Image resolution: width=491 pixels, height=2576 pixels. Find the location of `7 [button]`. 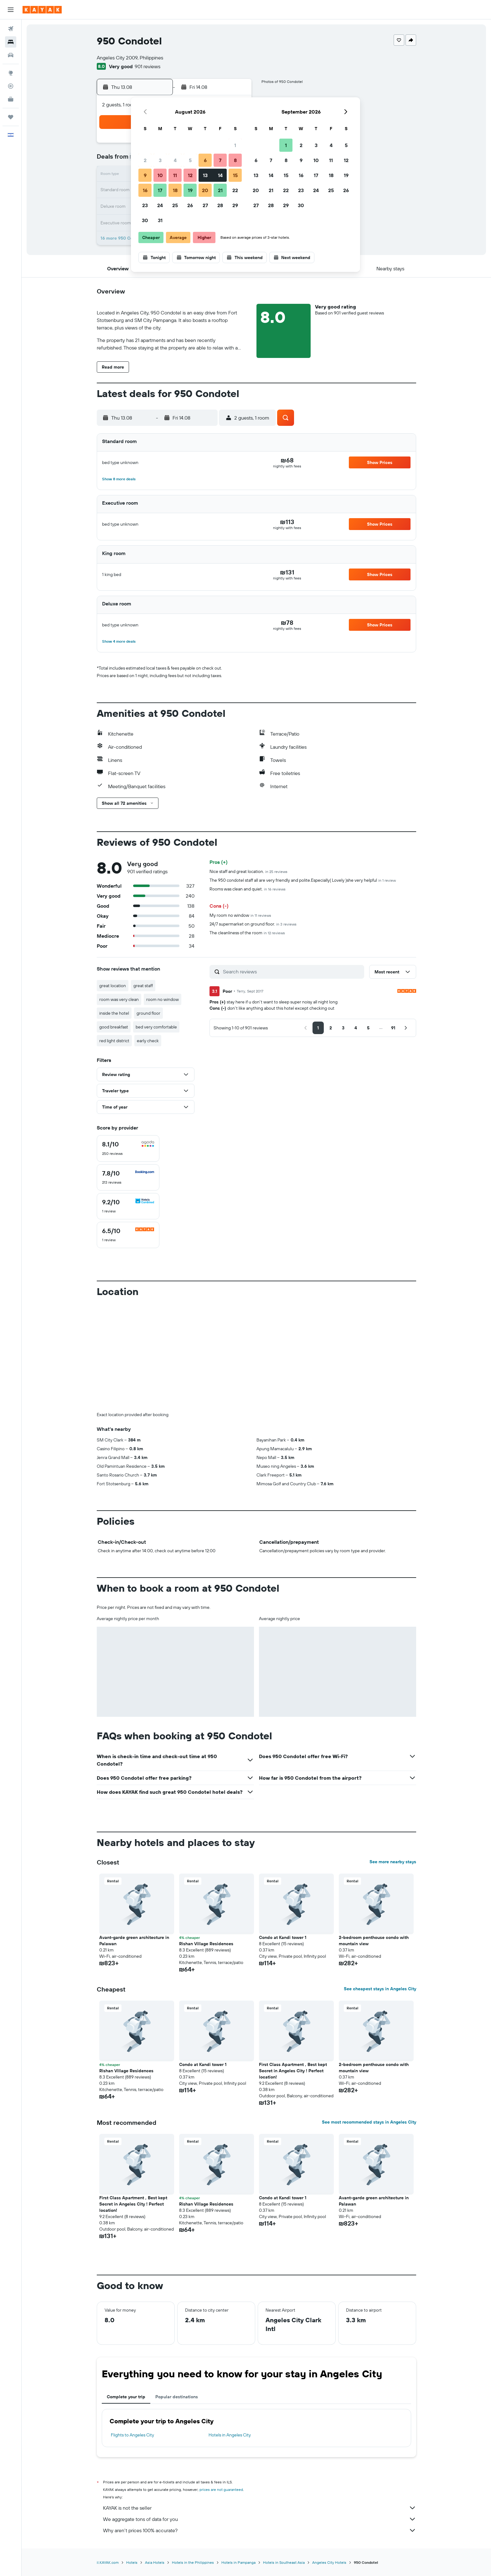

7 [button] is located at coordinates (220, 160).